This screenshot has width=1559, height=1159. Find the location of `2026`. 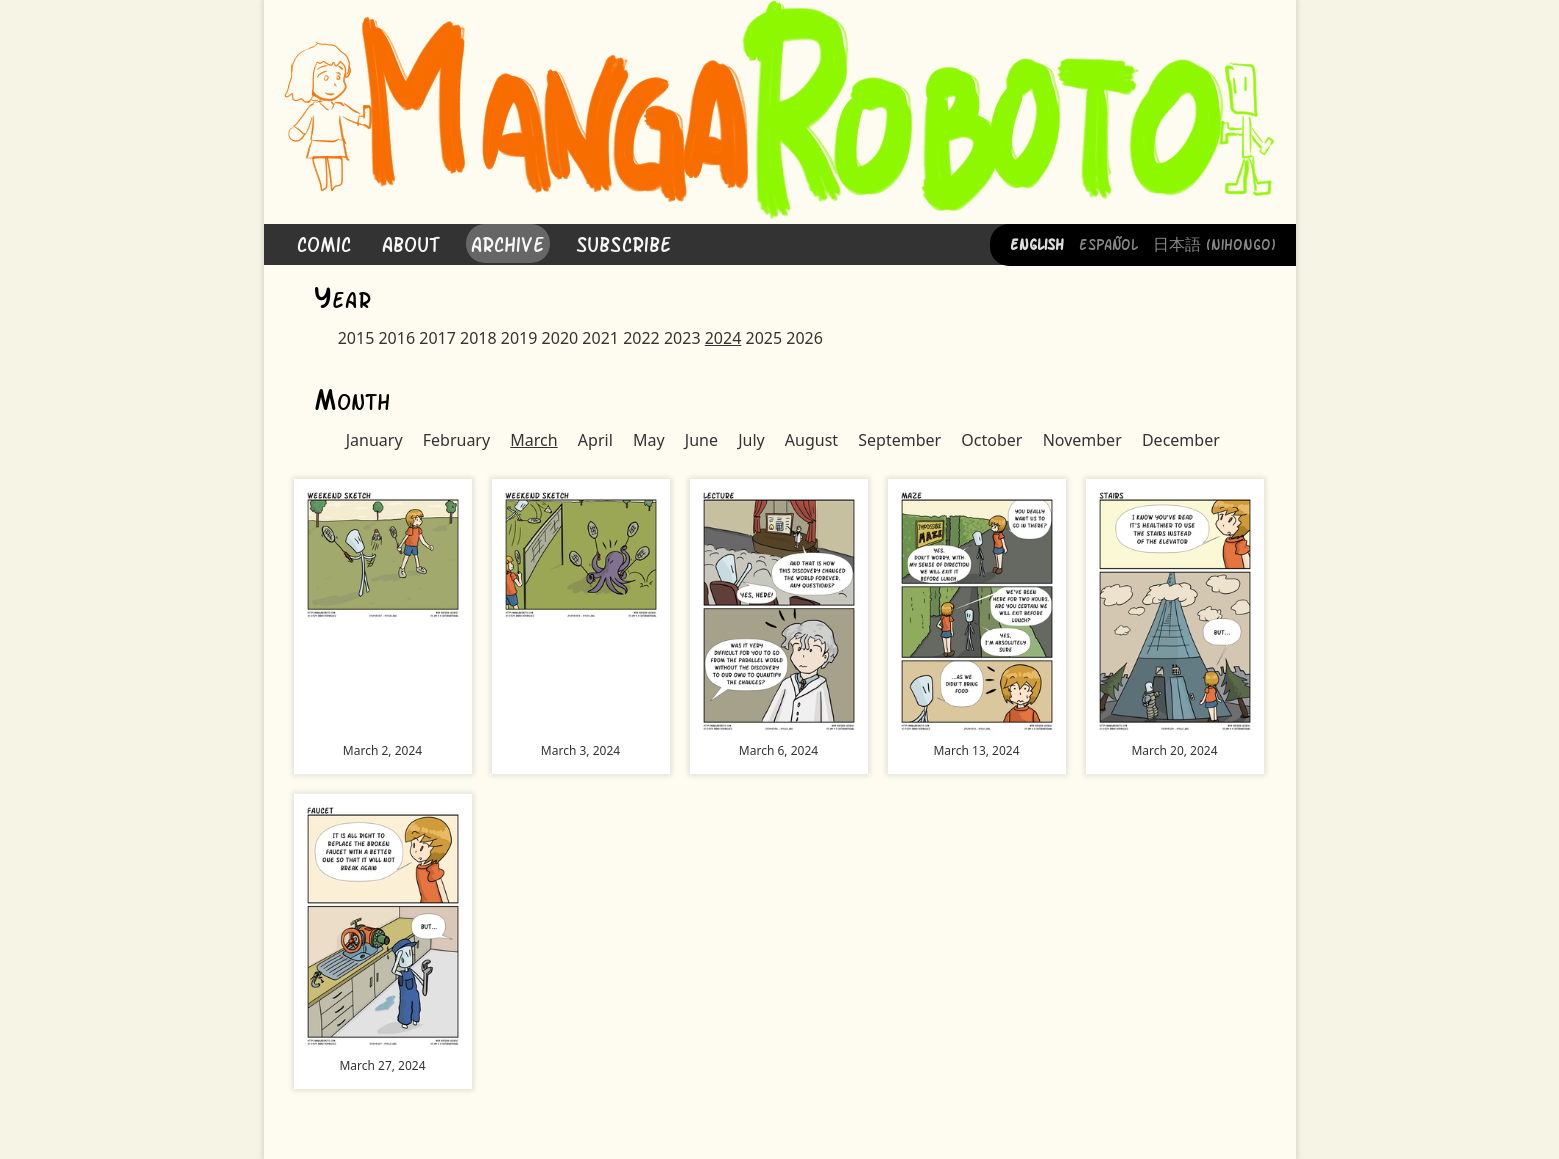

2026 is located at coordinates (804, 338).